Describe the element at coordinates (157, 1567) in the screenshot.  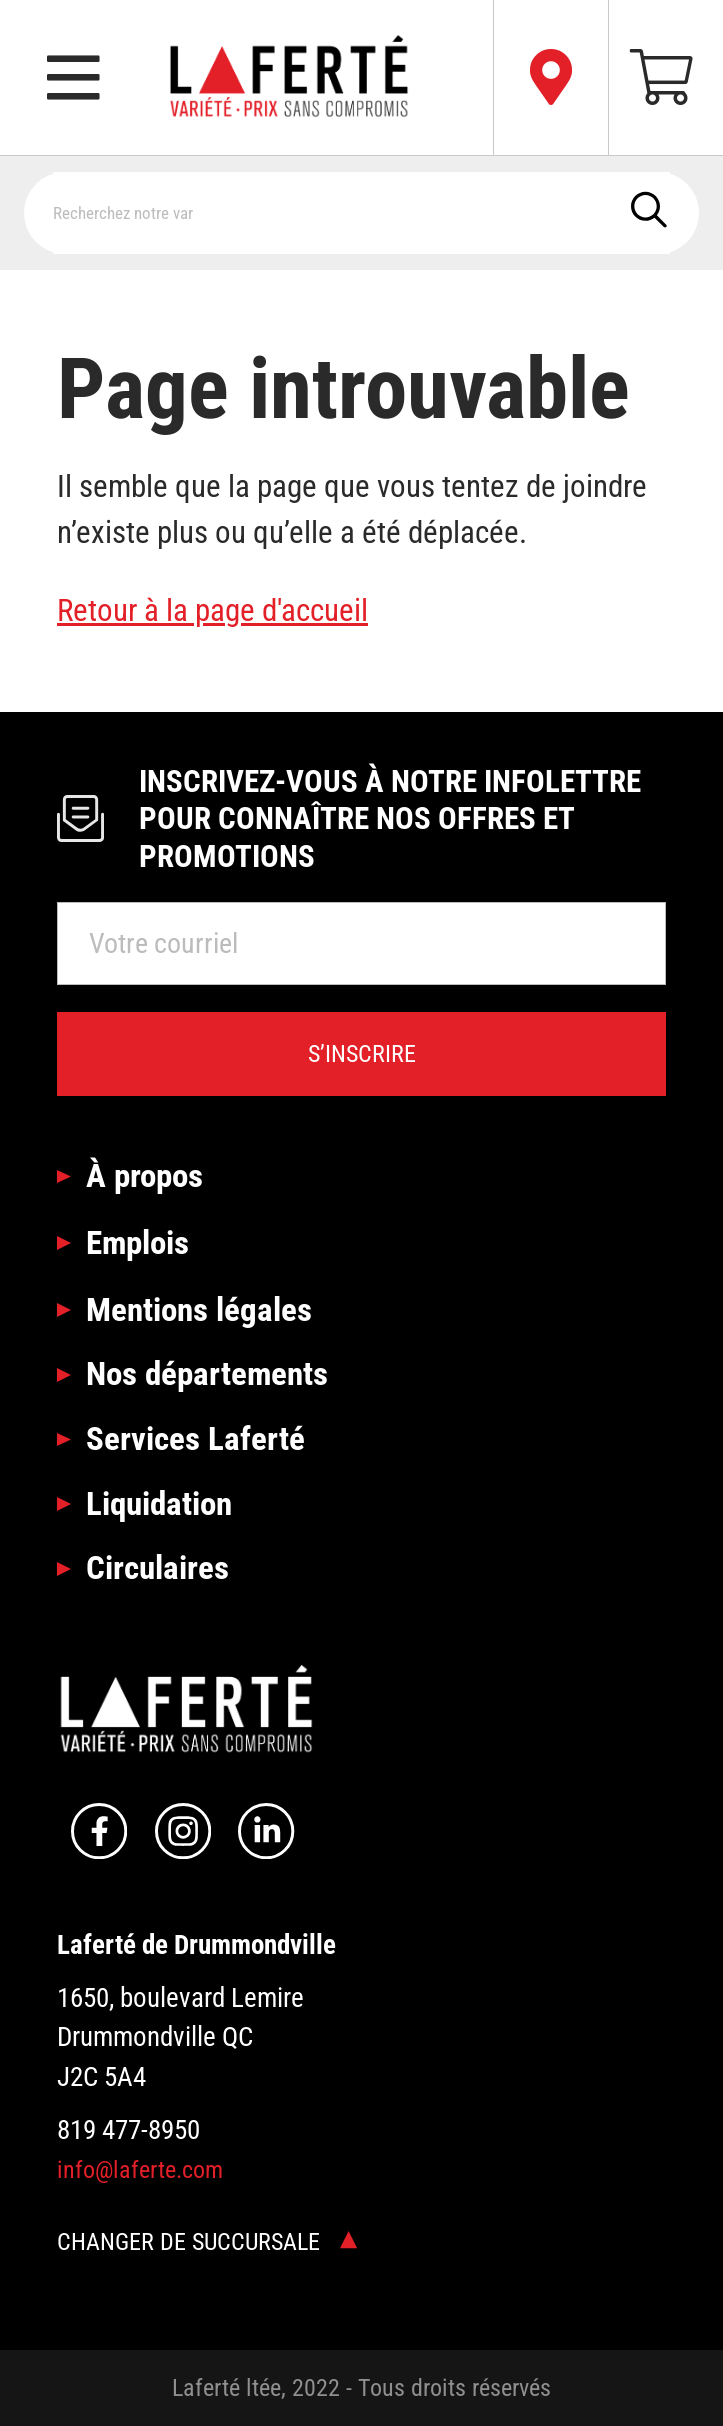
I see `Circulaires` at that location.